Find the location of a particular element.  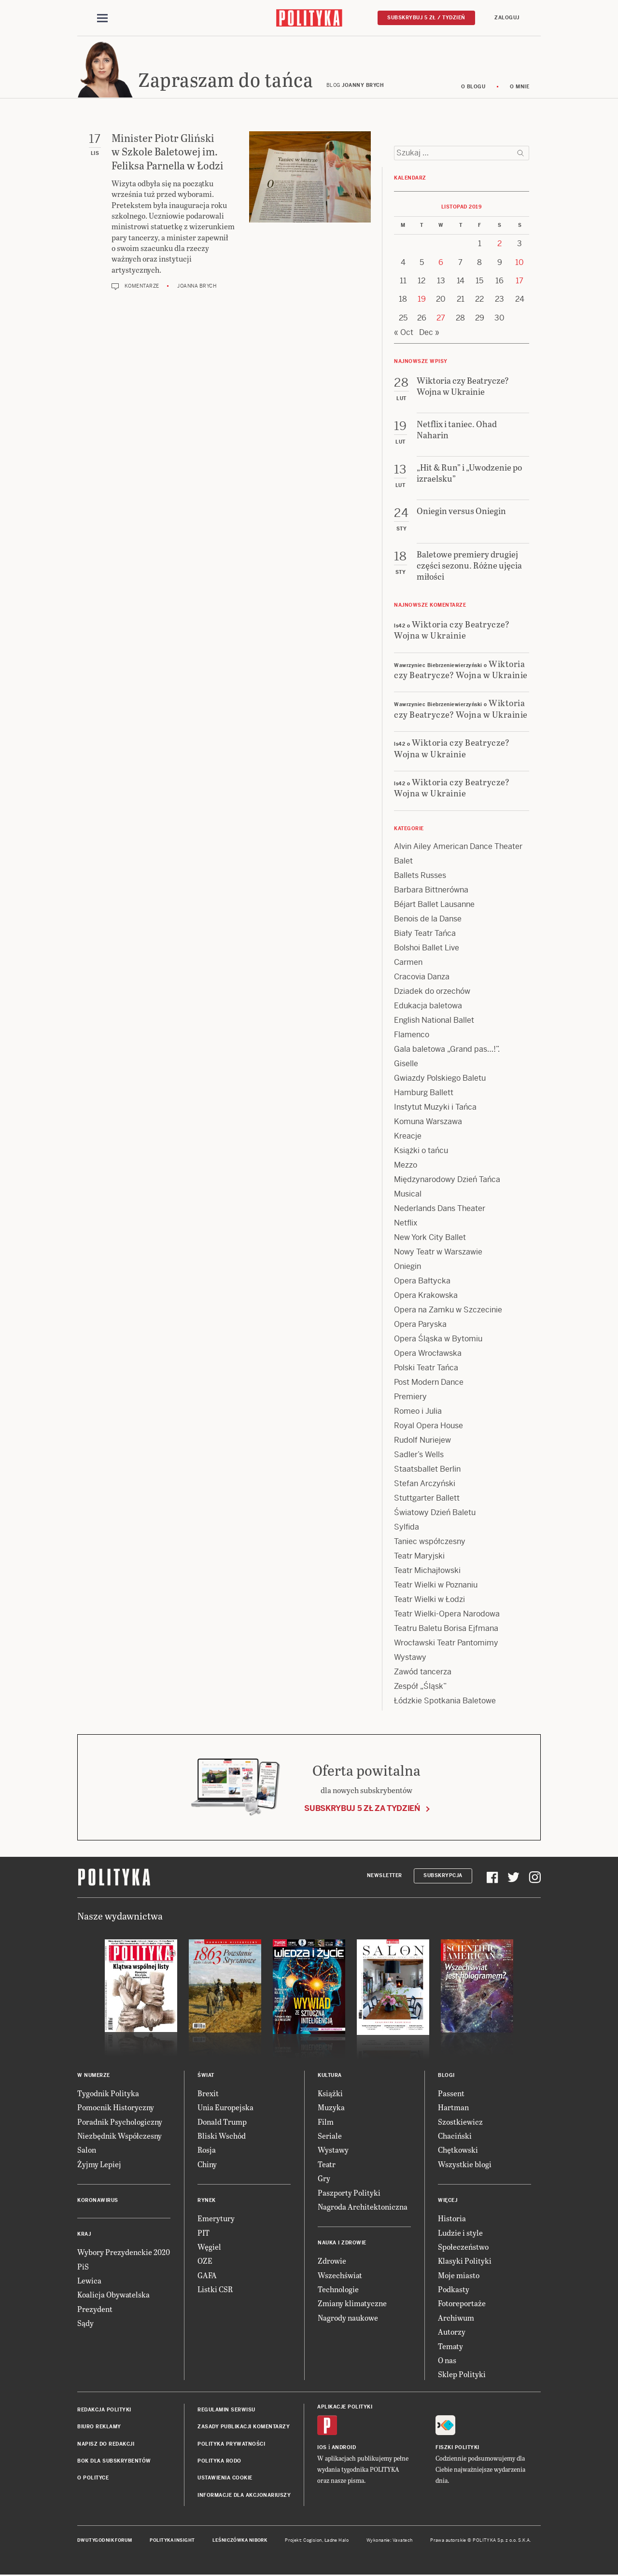

Giselle is located at coordinates (406, 1065).